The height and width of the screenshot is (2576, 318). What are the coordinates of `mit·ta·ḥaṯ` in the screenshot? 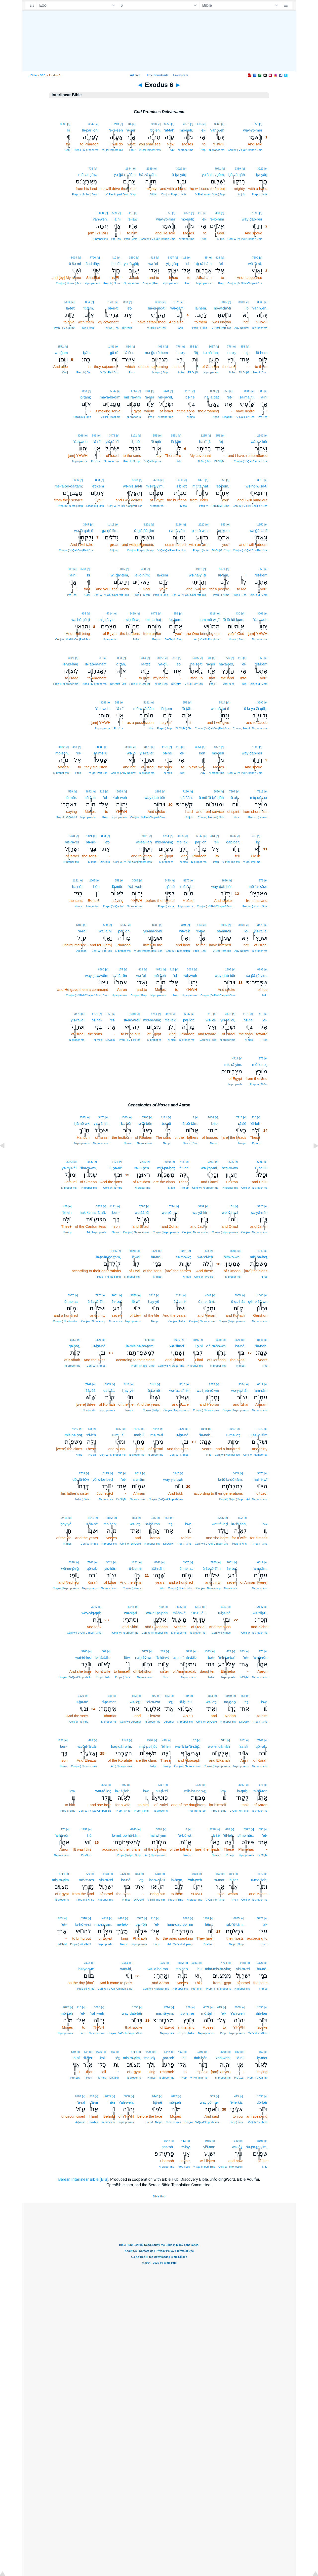 It's located at (200, 486).